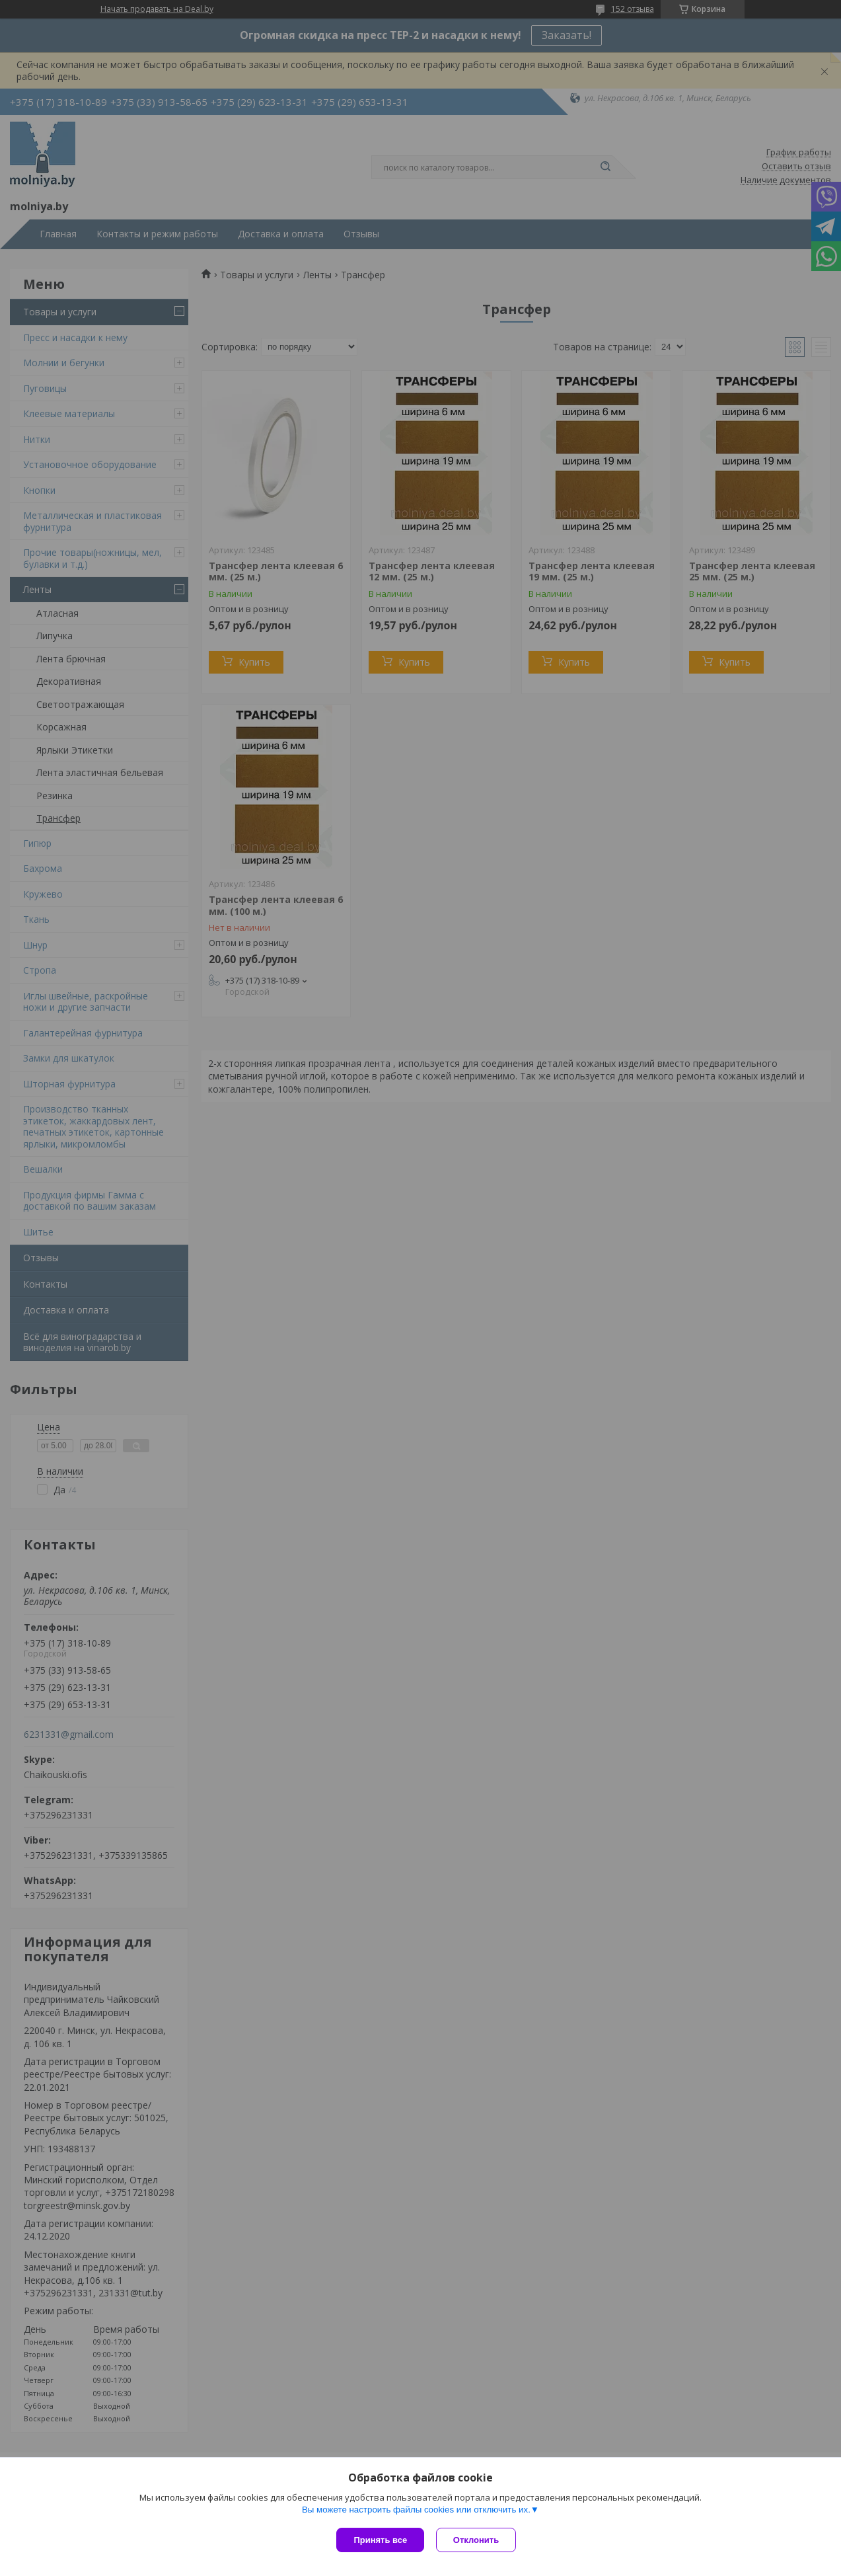 The image size is (841, 2576). Describe the element at coordinates (477, 2540) in the screenshot. I see `Отклонить` at that location.